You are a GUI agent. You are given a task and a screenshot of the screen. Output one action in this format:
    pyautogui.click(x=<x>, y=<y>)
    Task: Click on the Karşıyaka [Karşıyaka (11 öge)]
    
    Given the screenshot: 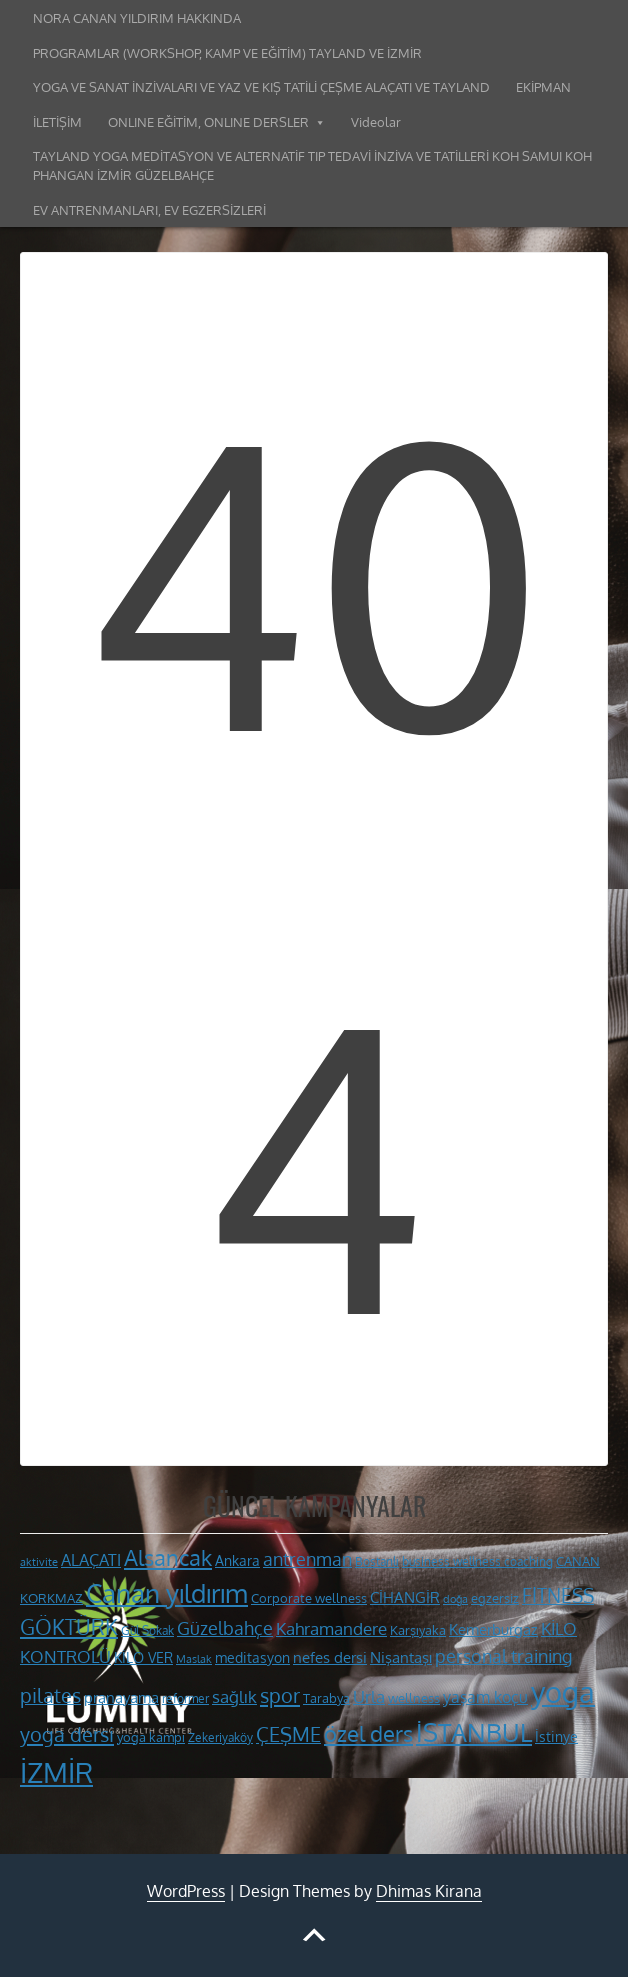 What is the action you would take?
    pyautogui.click(x=418, y=1630)
    